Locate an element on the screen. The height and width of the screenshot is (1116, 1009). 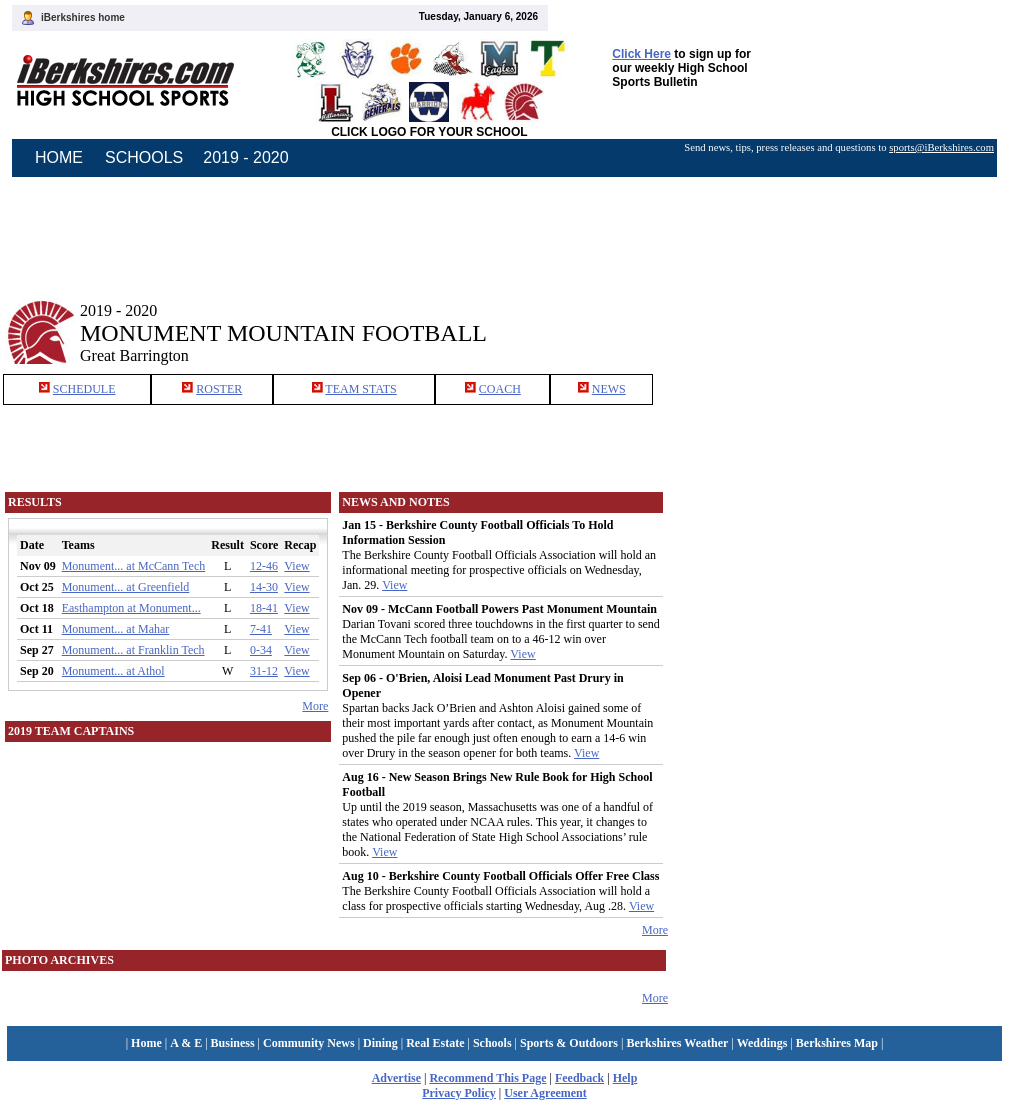
ROSTER is located at coordinates (219, 389).